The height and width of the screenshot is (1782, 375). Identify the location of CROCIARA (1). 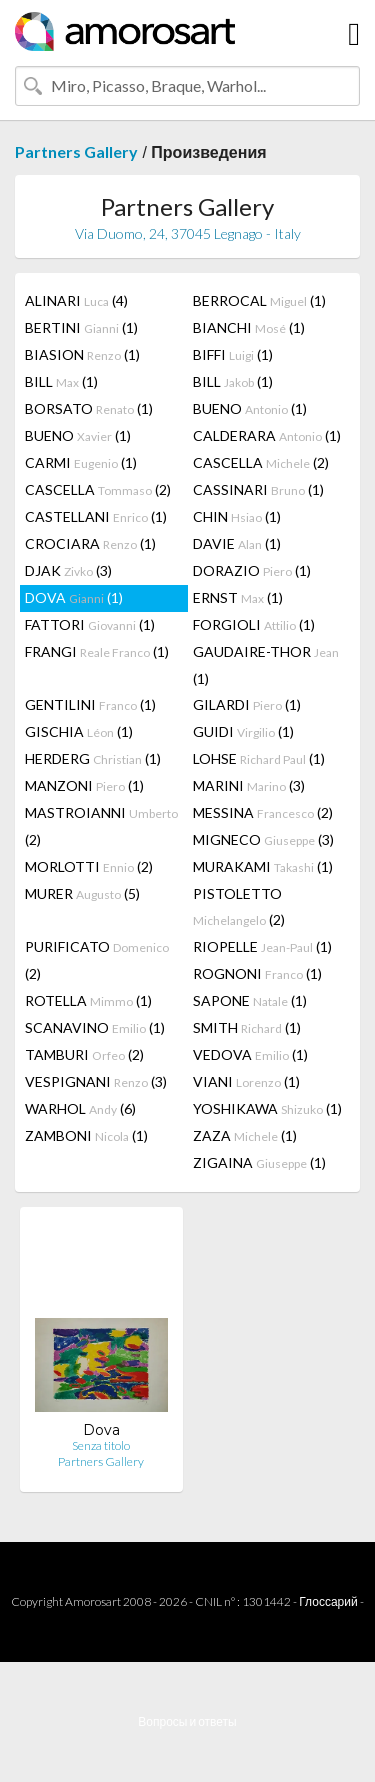
(90, 543).